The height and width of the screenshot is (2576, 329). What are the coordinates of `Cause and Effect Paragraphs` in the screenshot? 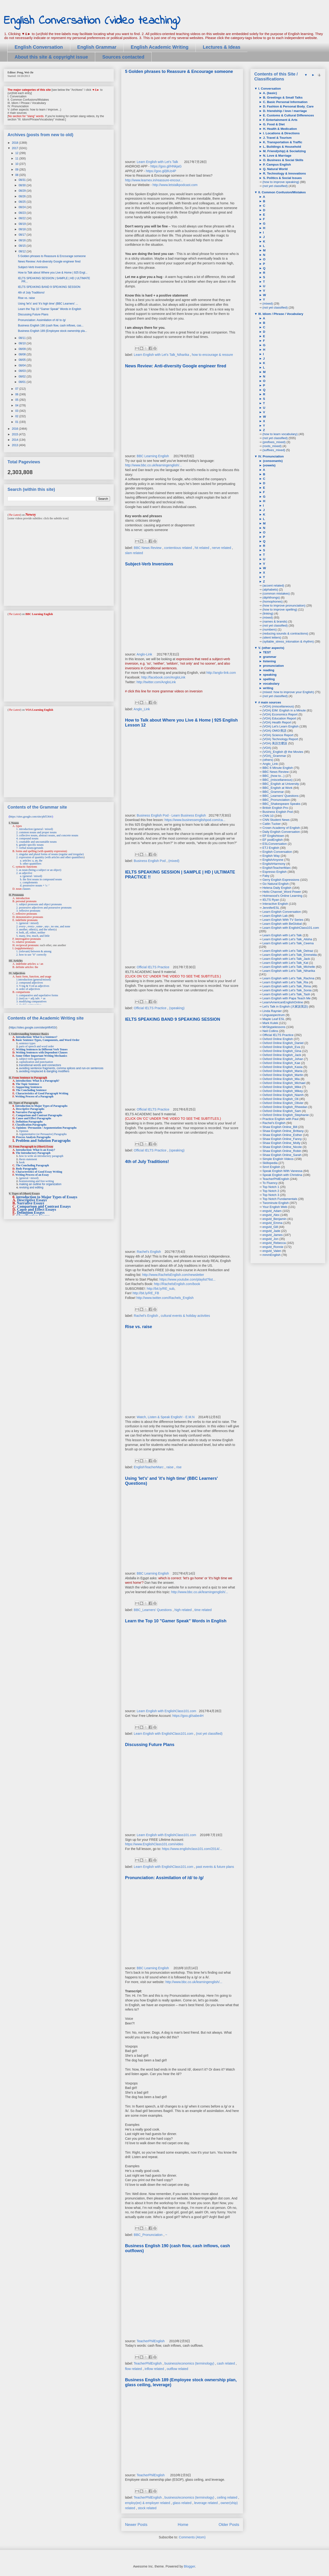 It's located at (33, 1118).